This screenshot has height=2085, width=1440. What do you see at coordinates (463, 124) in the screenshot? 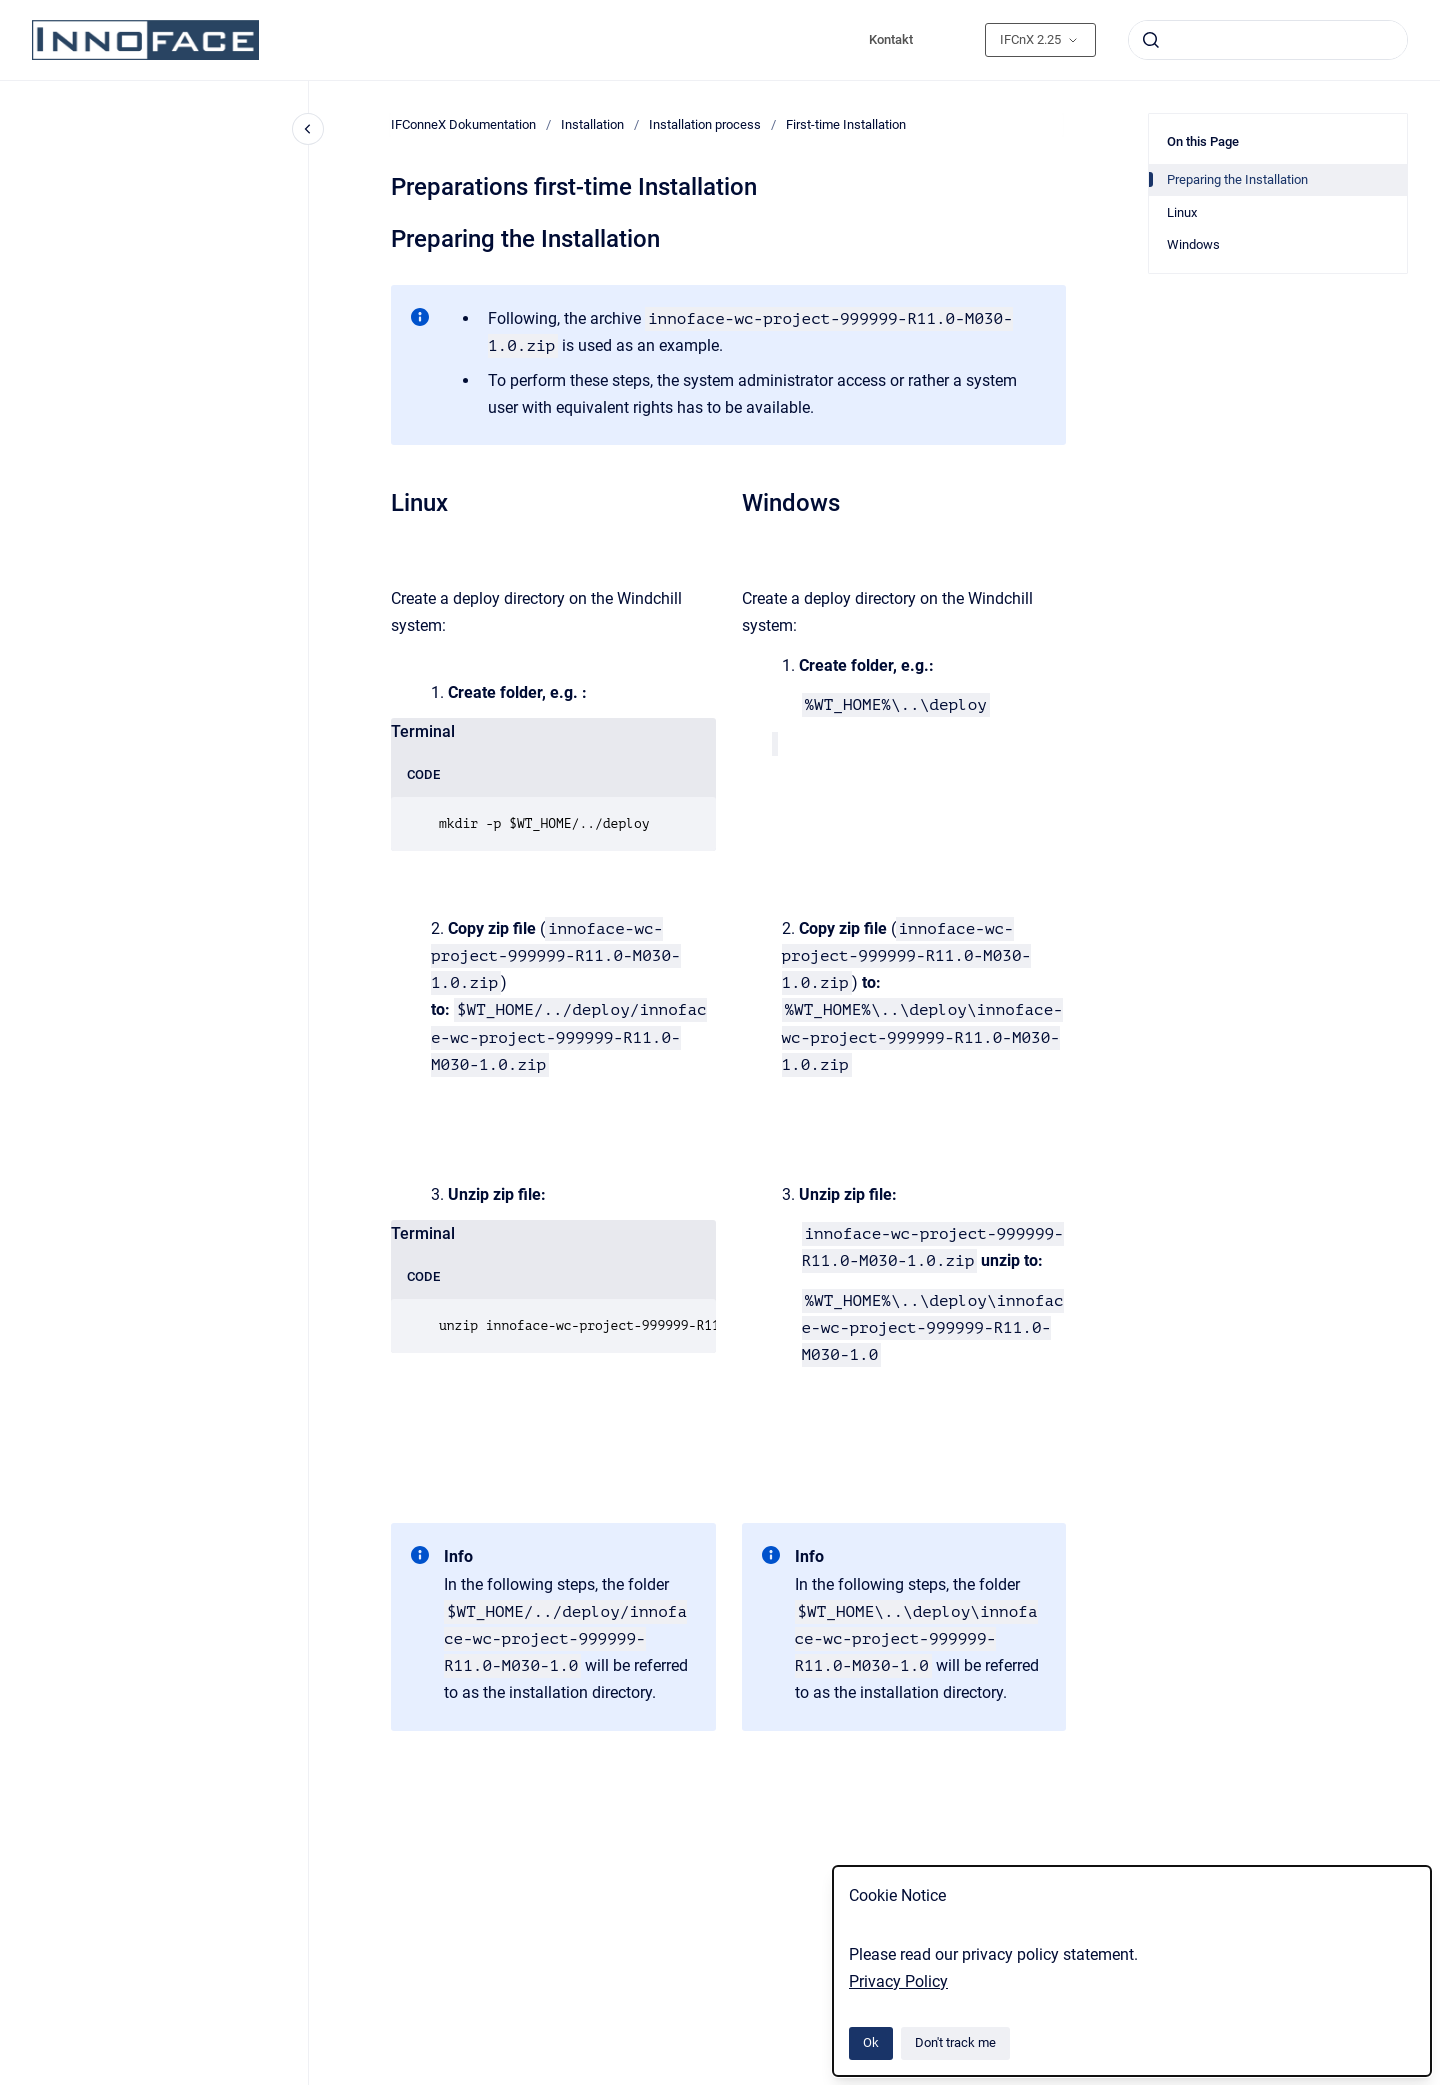
I see `IFConneX Dokumentation` at bounding box center [463, 124].